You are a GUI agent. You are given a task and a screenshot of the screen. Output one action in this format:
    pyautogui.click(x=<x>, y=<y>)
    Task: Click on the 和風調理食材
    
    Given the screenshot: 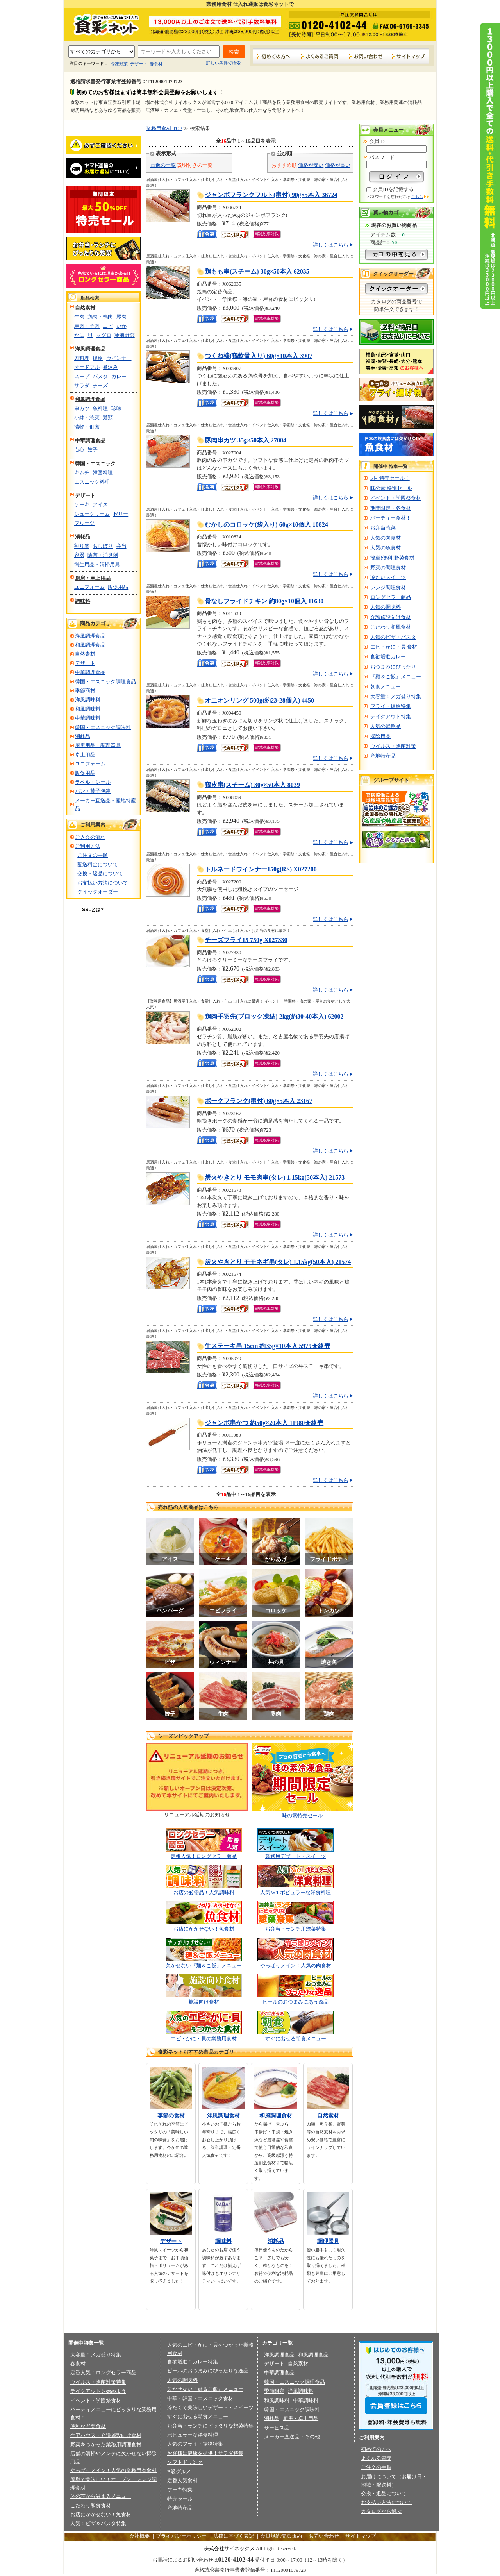 What is the action you would take?
    pyautogui.click(x=275, y=2115)
    